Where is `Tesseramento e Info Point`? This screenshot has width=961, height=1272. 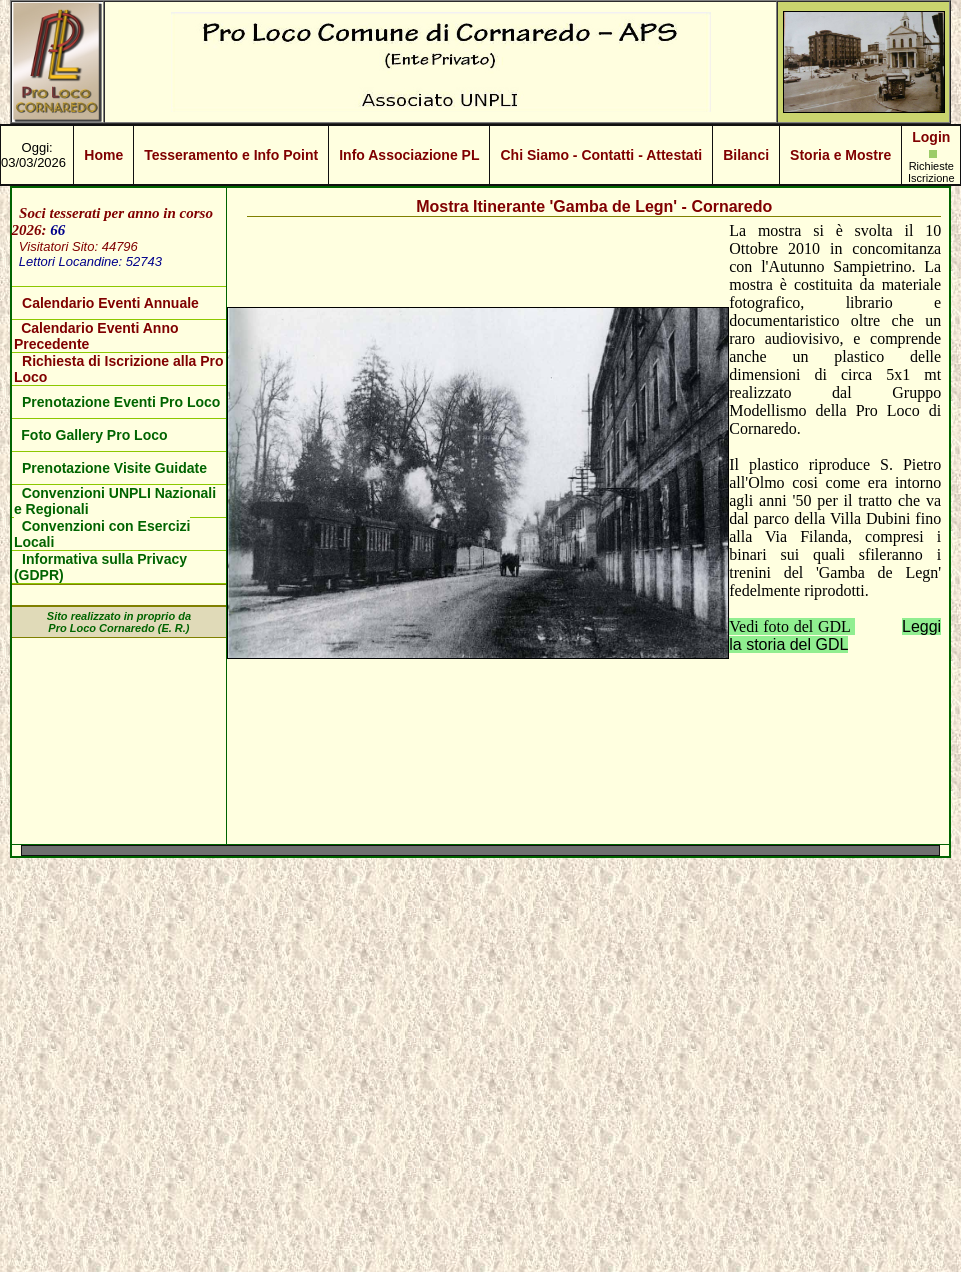
Tesseramento e Info Point is located at coordinates (231, 155).